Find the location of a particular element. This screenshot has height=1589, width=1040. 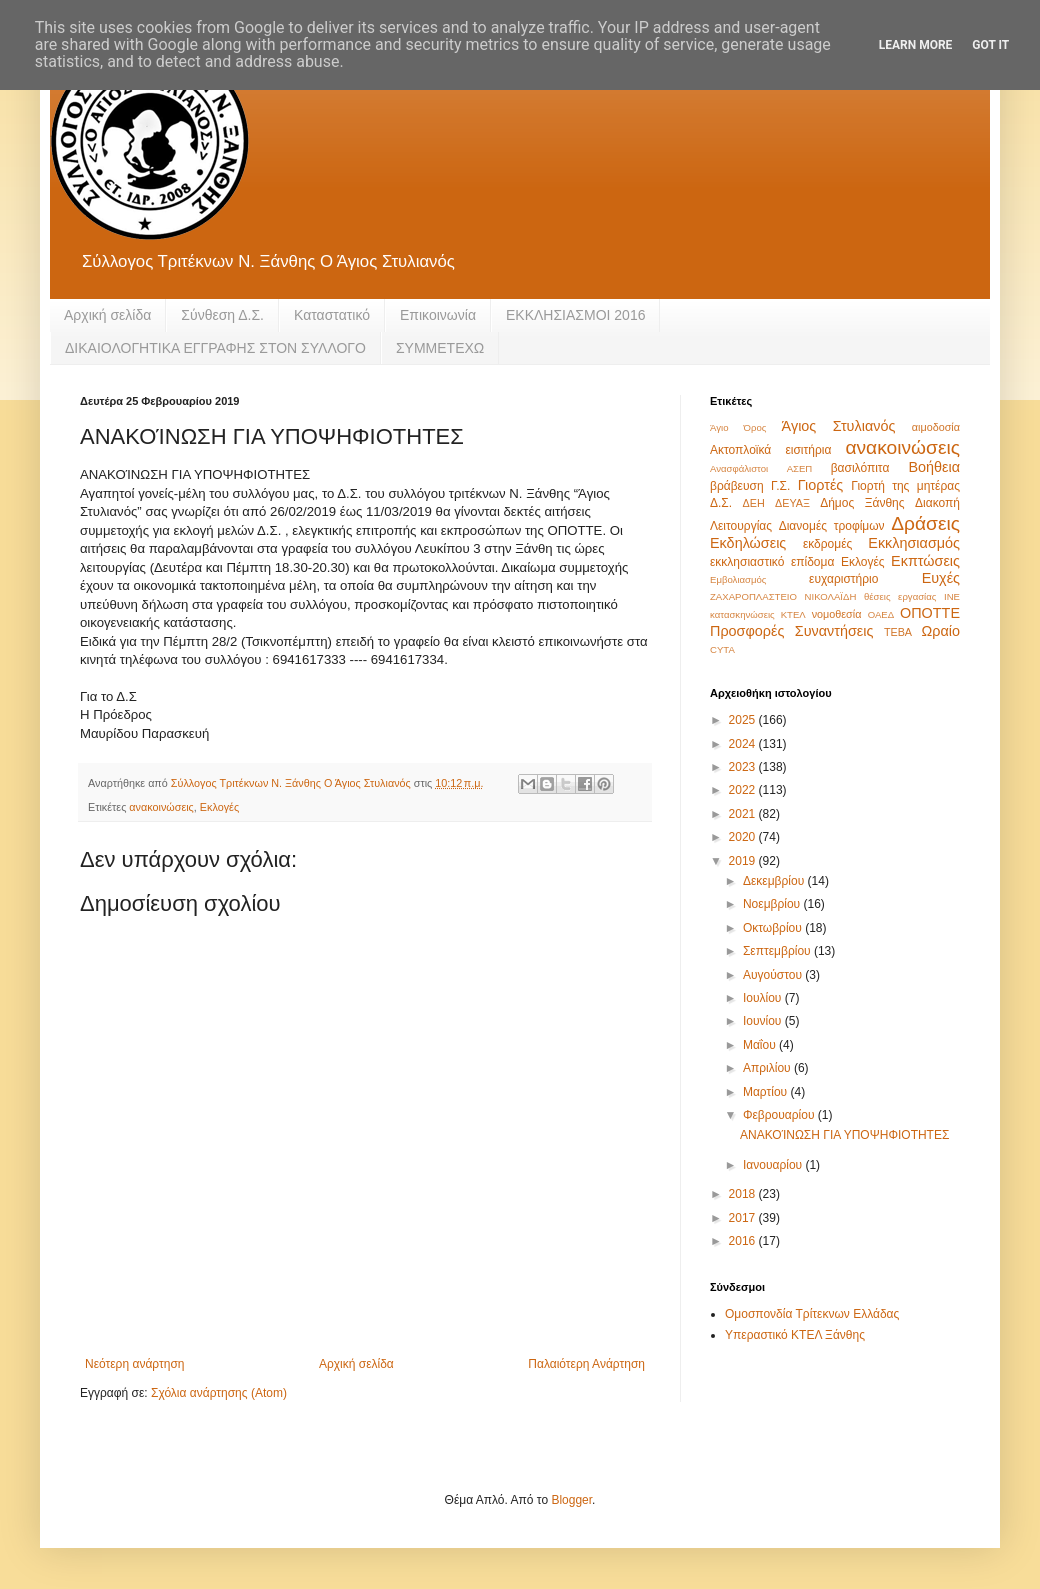

νομοθεσία is located at coordinates (837, 614).